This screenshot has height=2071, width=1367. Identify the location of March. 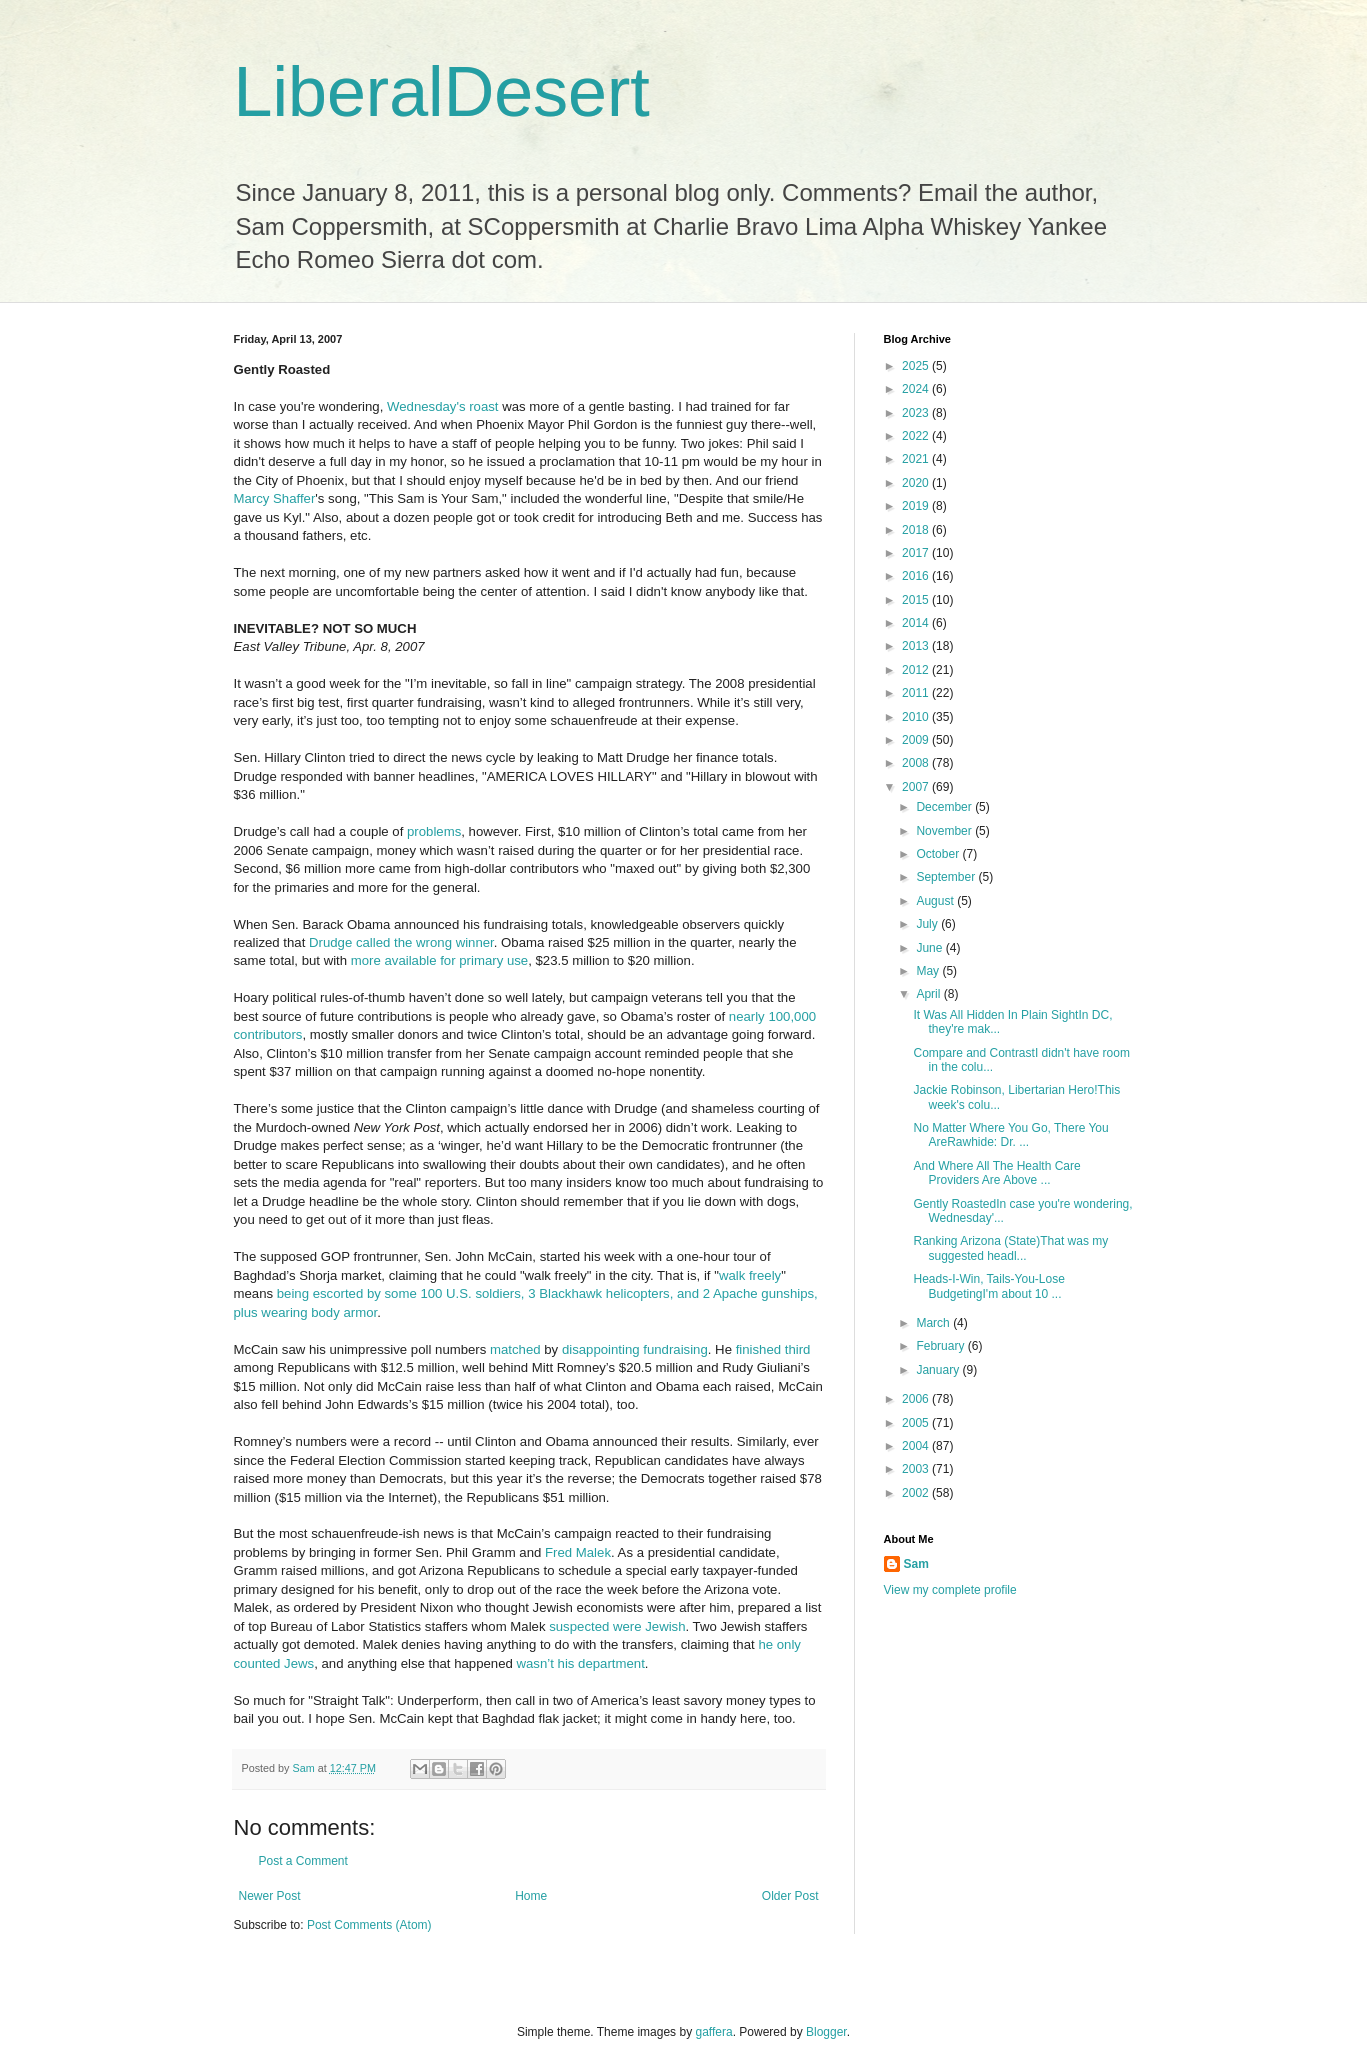
(934, 1323).